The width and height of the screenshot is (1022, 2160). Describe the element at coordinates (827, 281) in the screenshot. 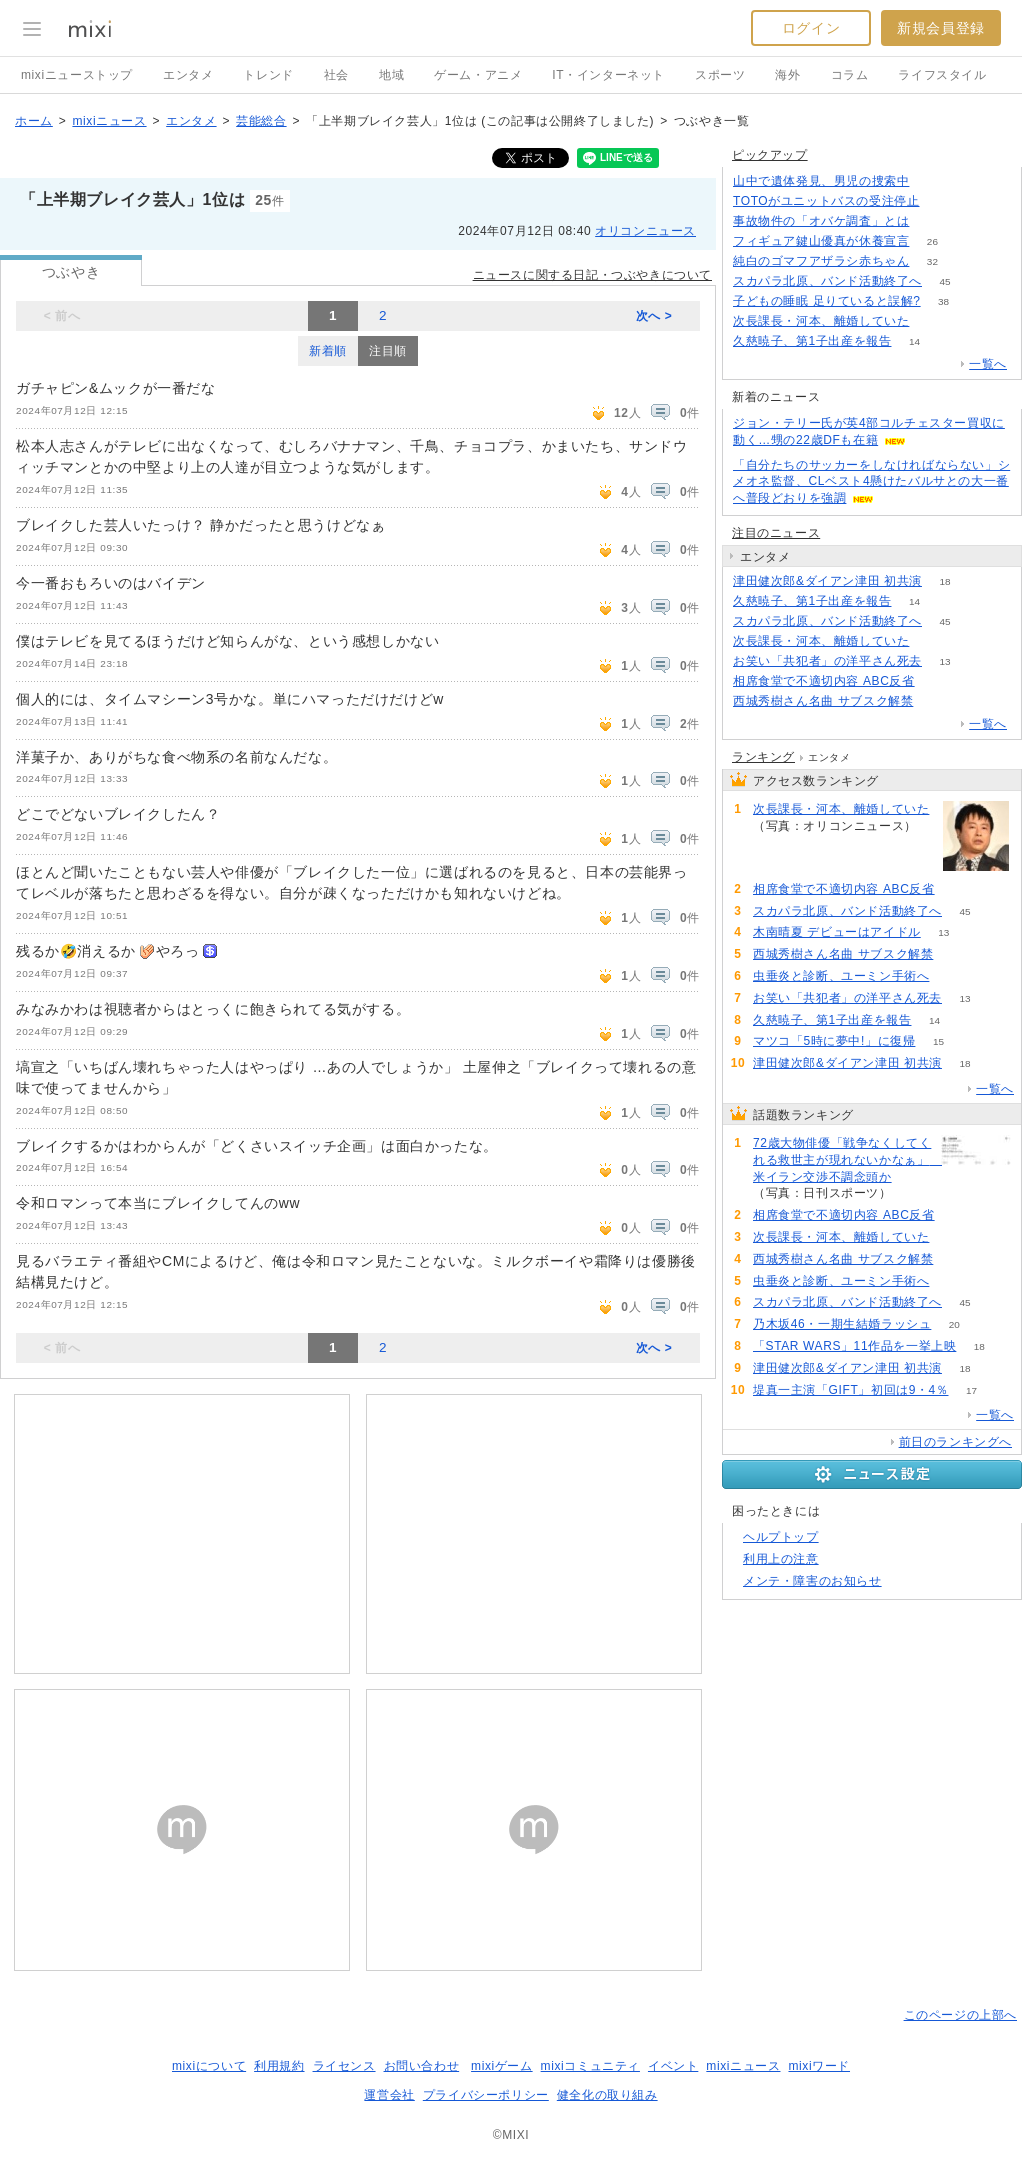

I see `スカパラ北原、バンド活動終了へ` at that location.